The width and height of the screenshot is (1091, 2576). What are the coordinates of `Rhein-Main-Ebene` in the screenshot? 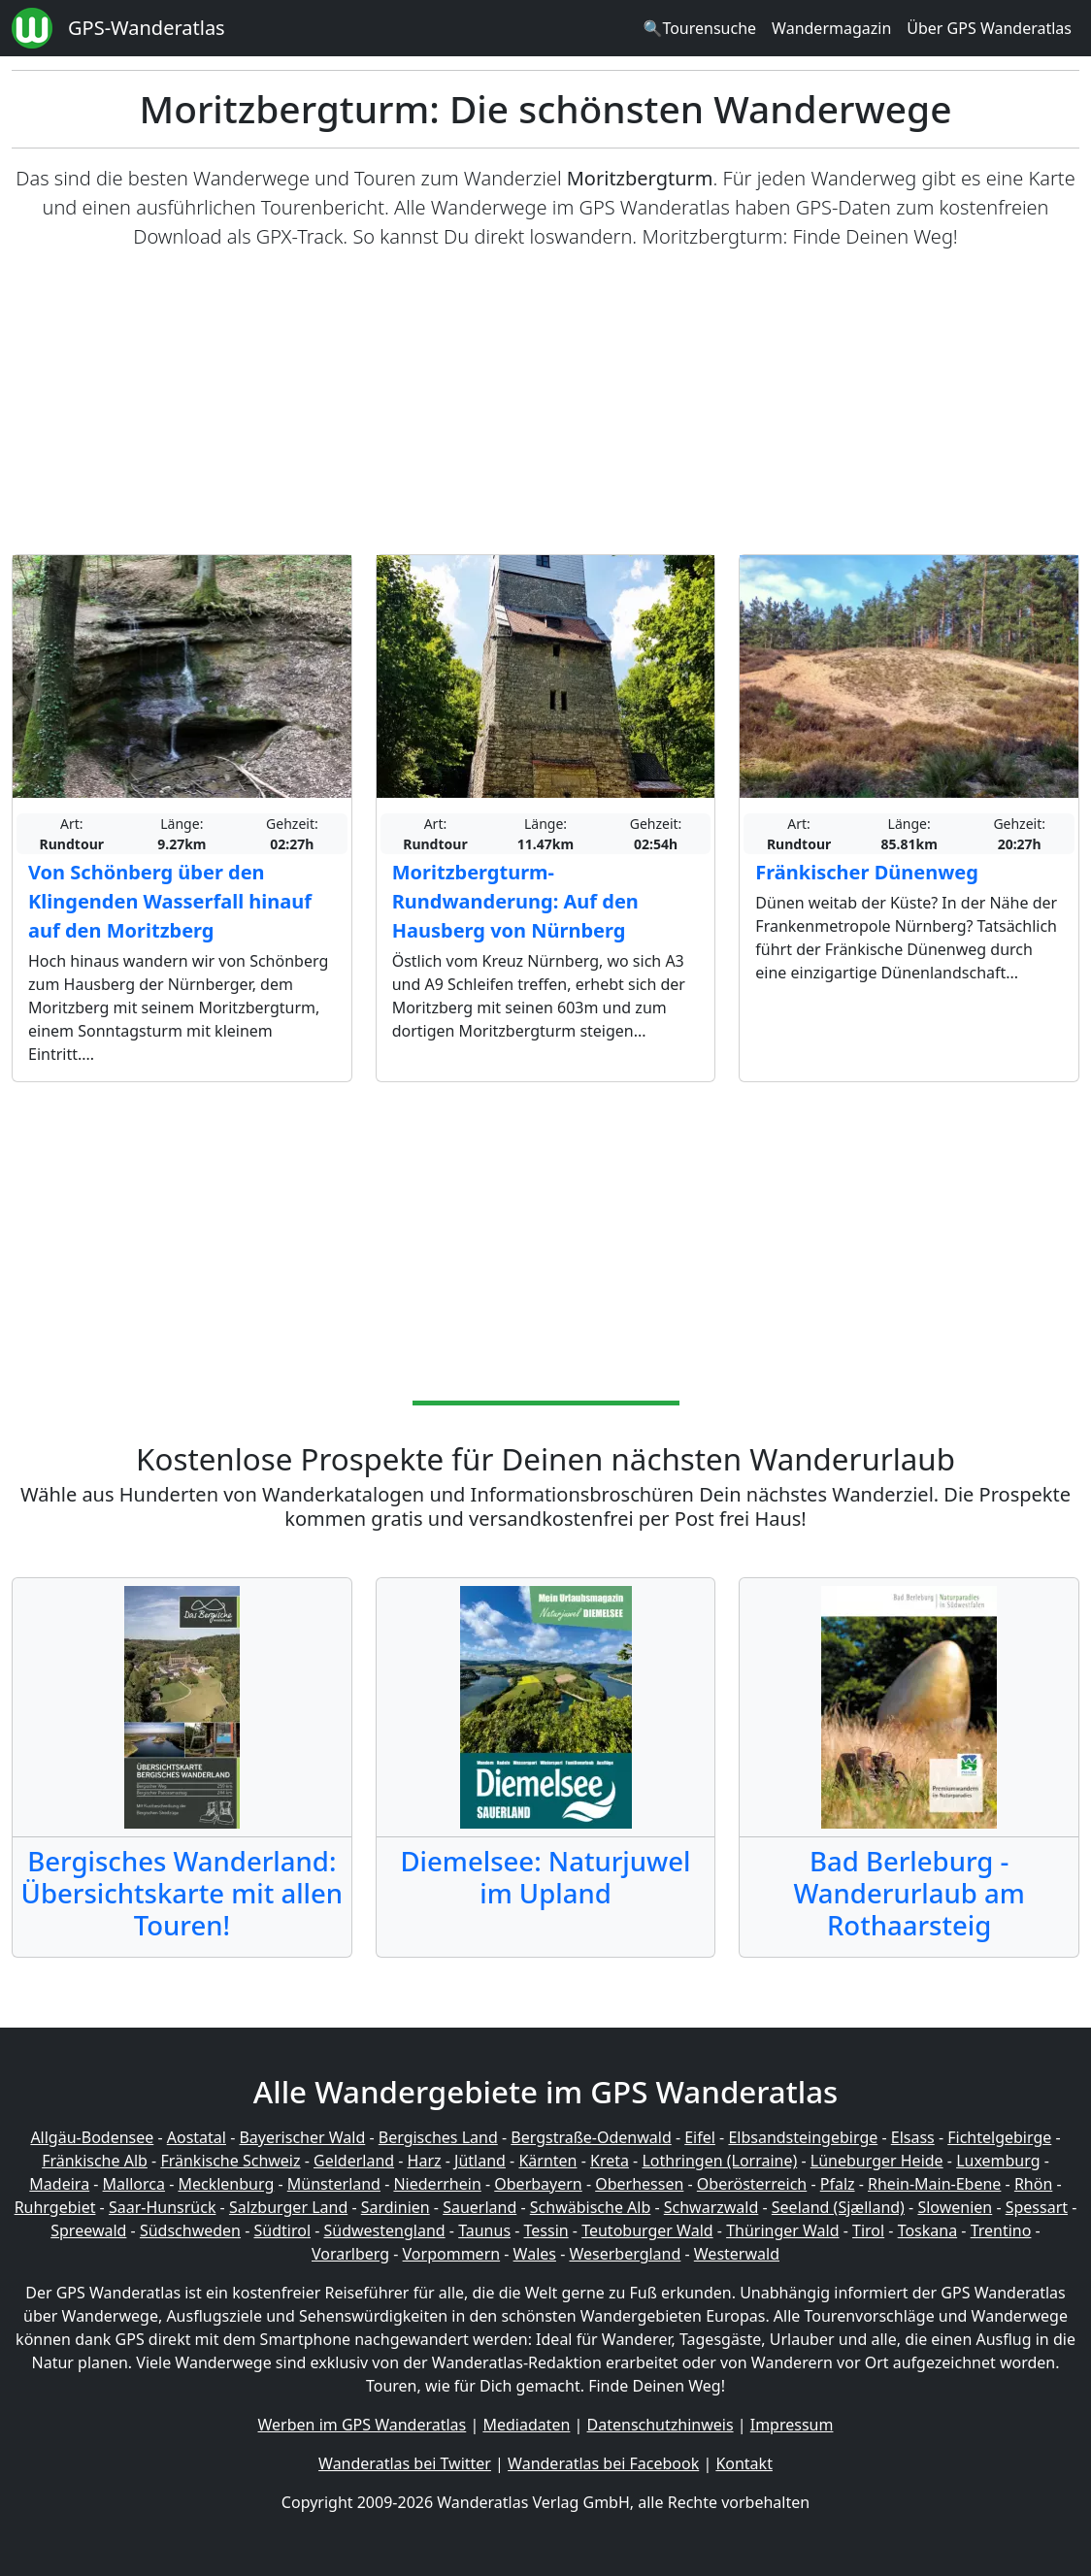 It's located at (934, 2184).